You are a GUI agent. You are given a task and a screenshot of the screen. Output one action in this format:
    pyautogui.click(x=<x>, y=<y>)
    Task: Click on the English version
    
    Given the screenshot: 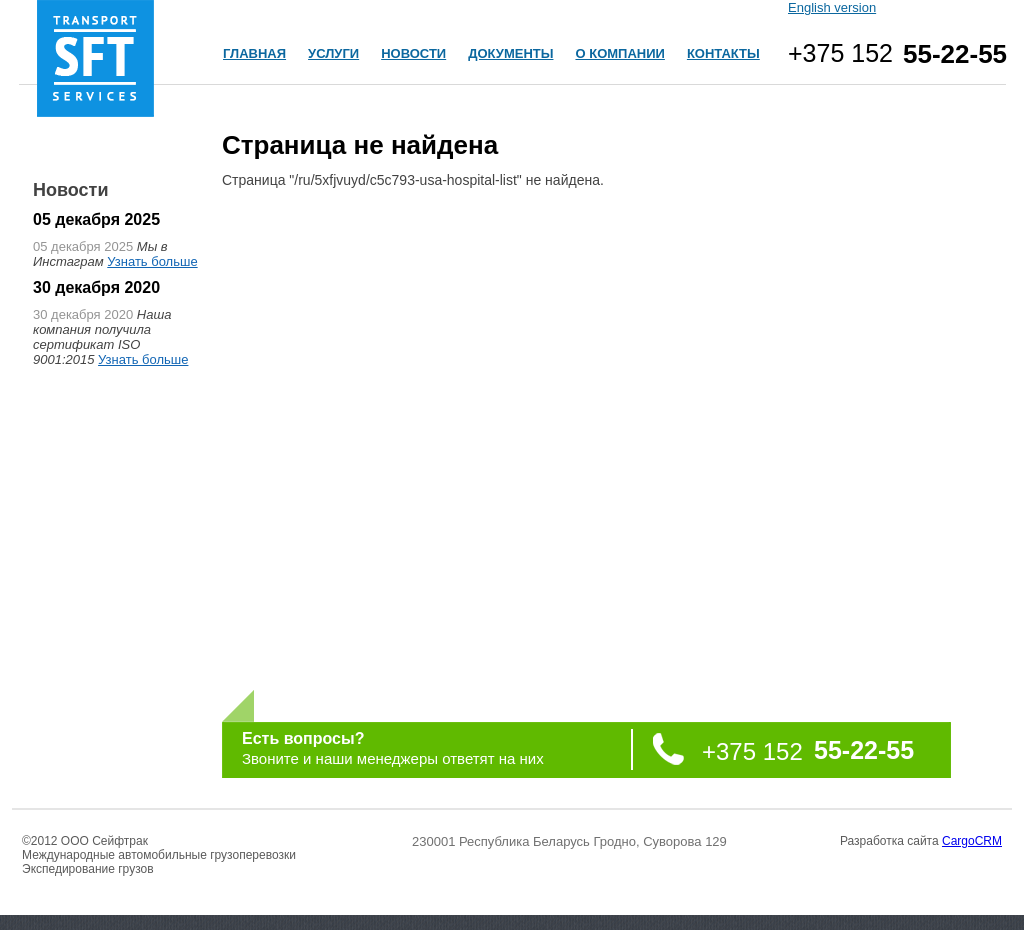 What is the action you would take?
    pyautogui.click(x=832, y=7)
    